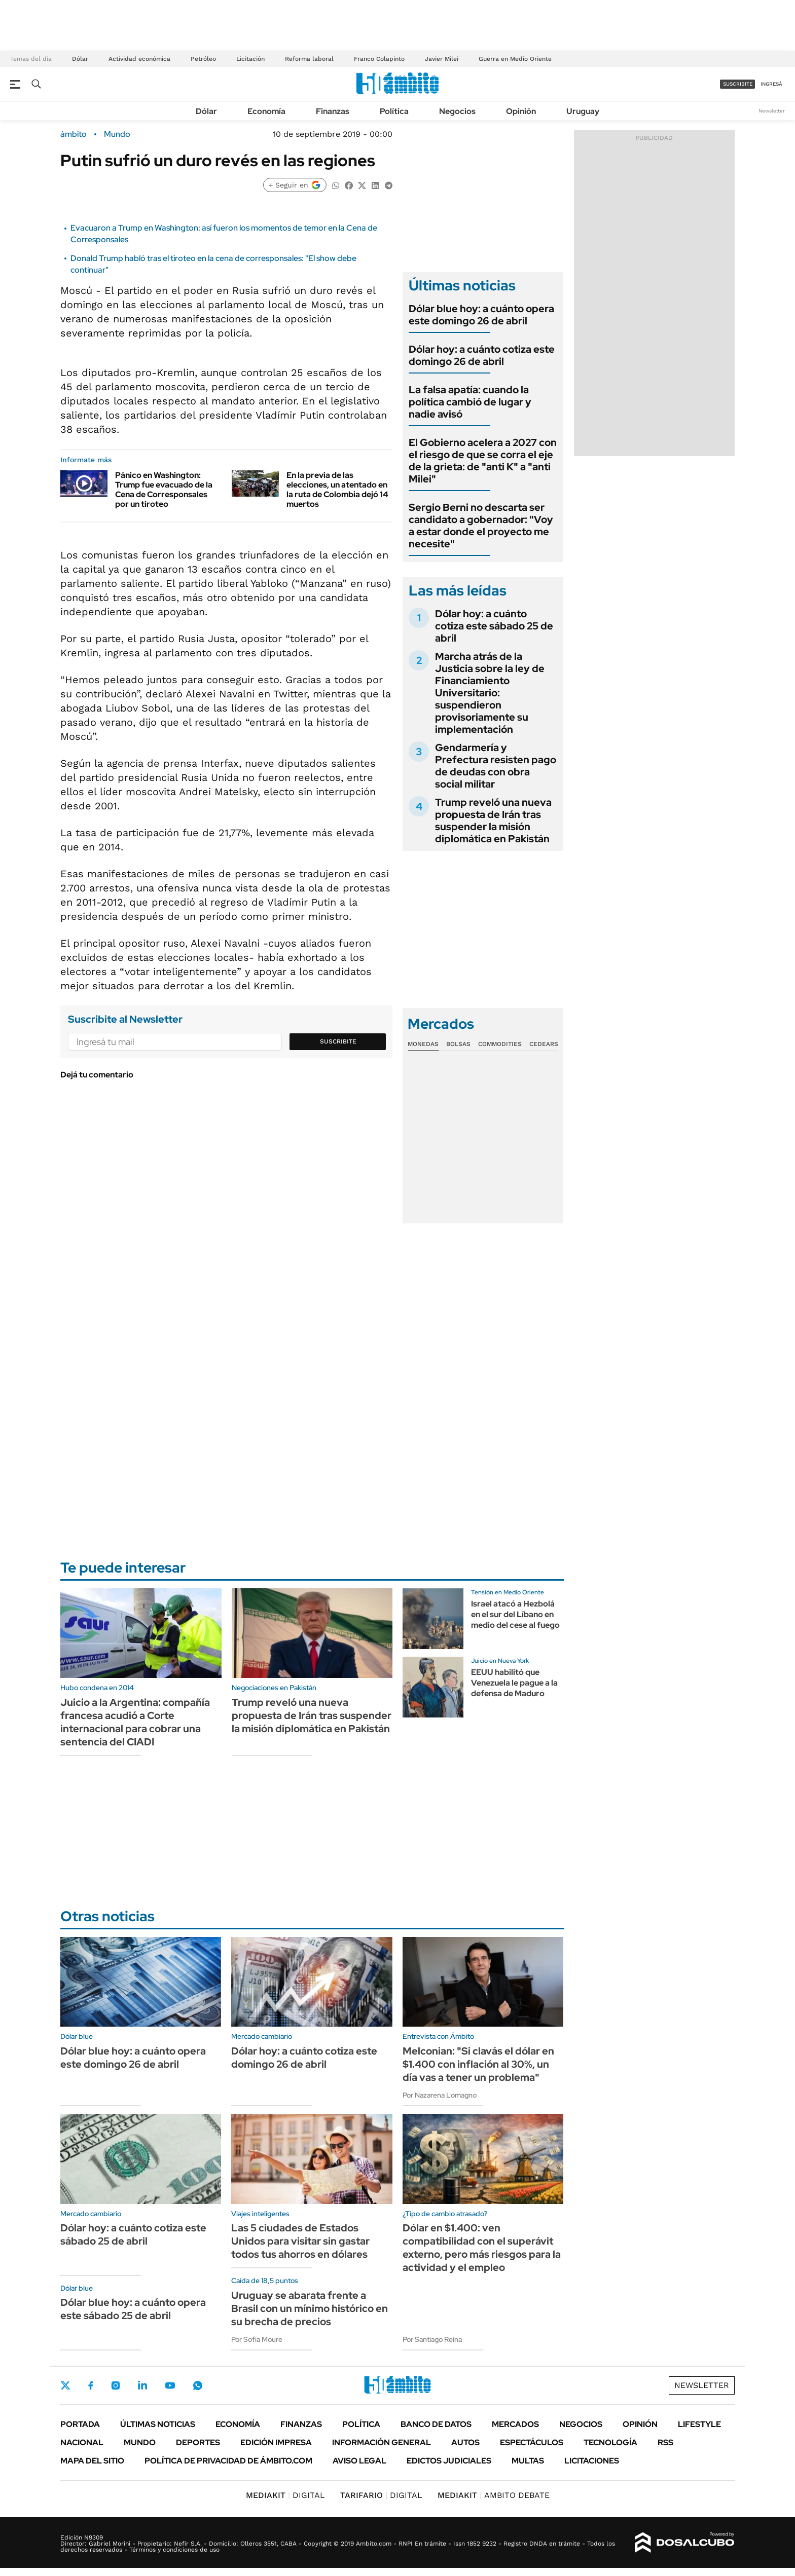 Image resolution: width=795 pixels, height=2576 pixels. I want to click on AVISO LEGAL, so click(359, 2460).